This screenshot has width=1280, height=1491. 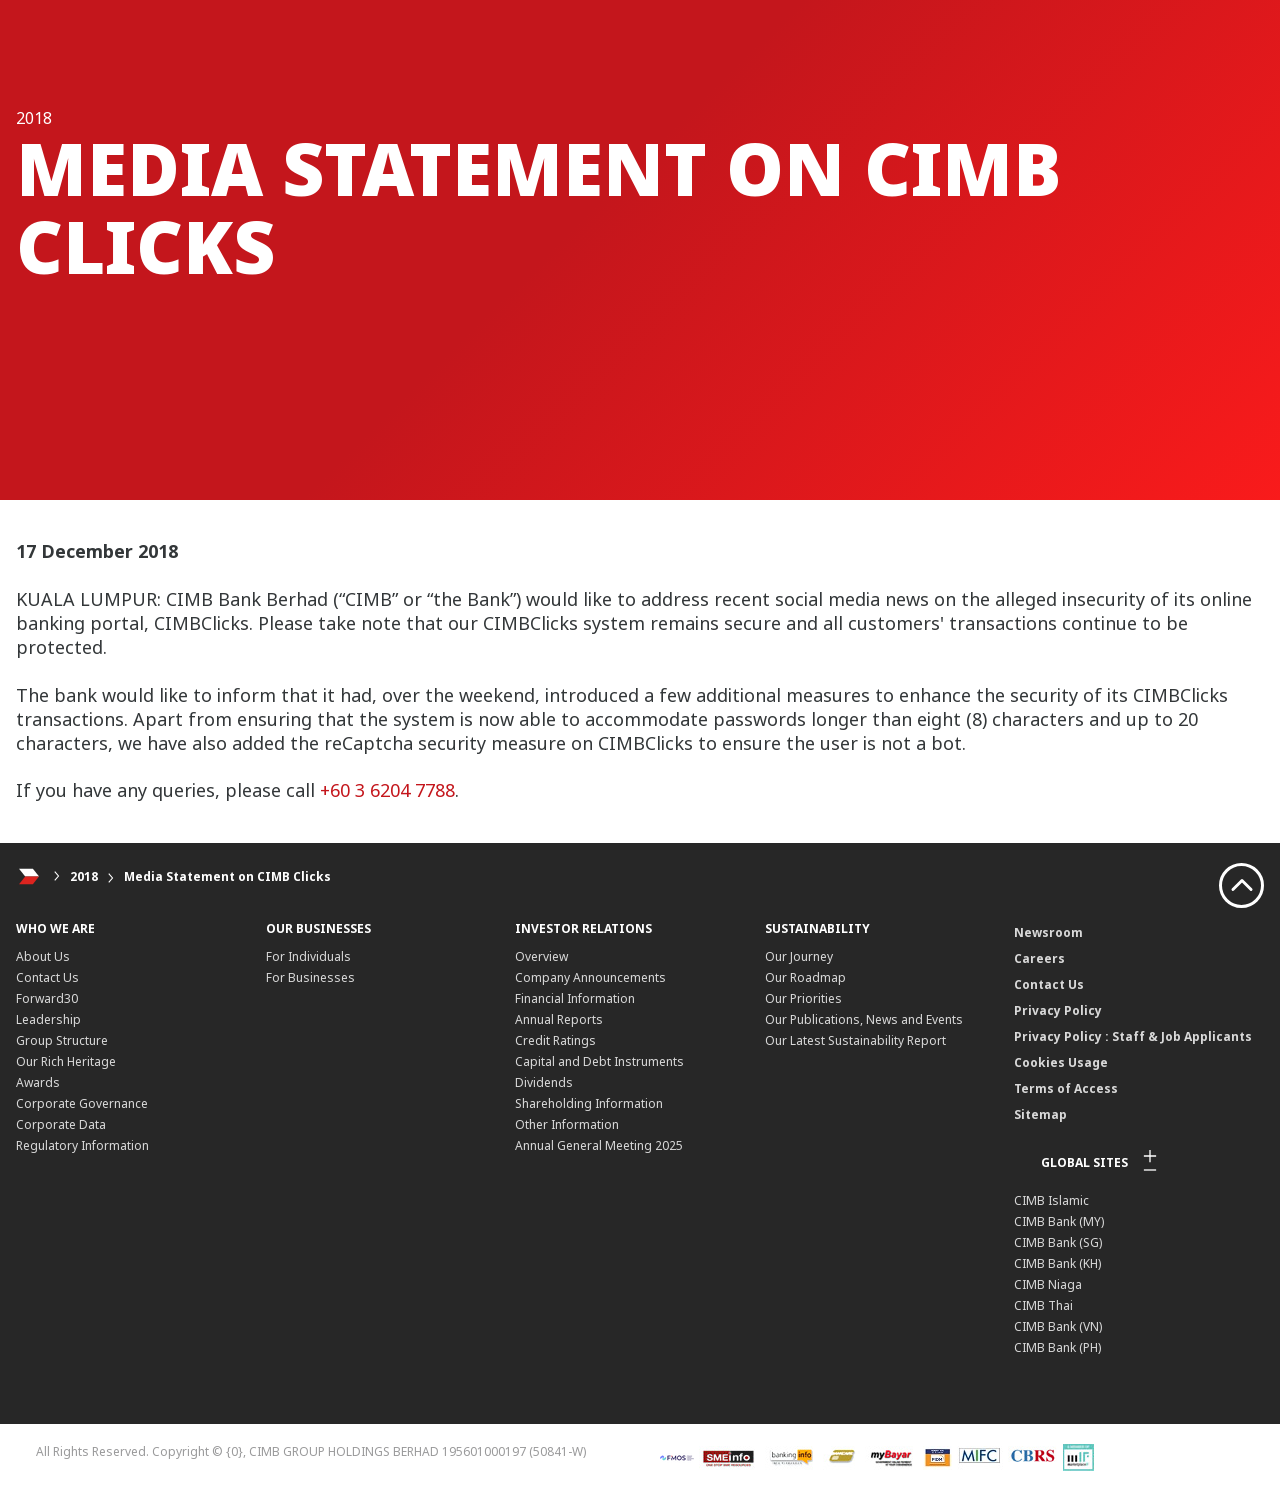 What do you see at coordinates (308, 956) in the screenshot?
I see `For Individuals` at bounding box center [308, 956].